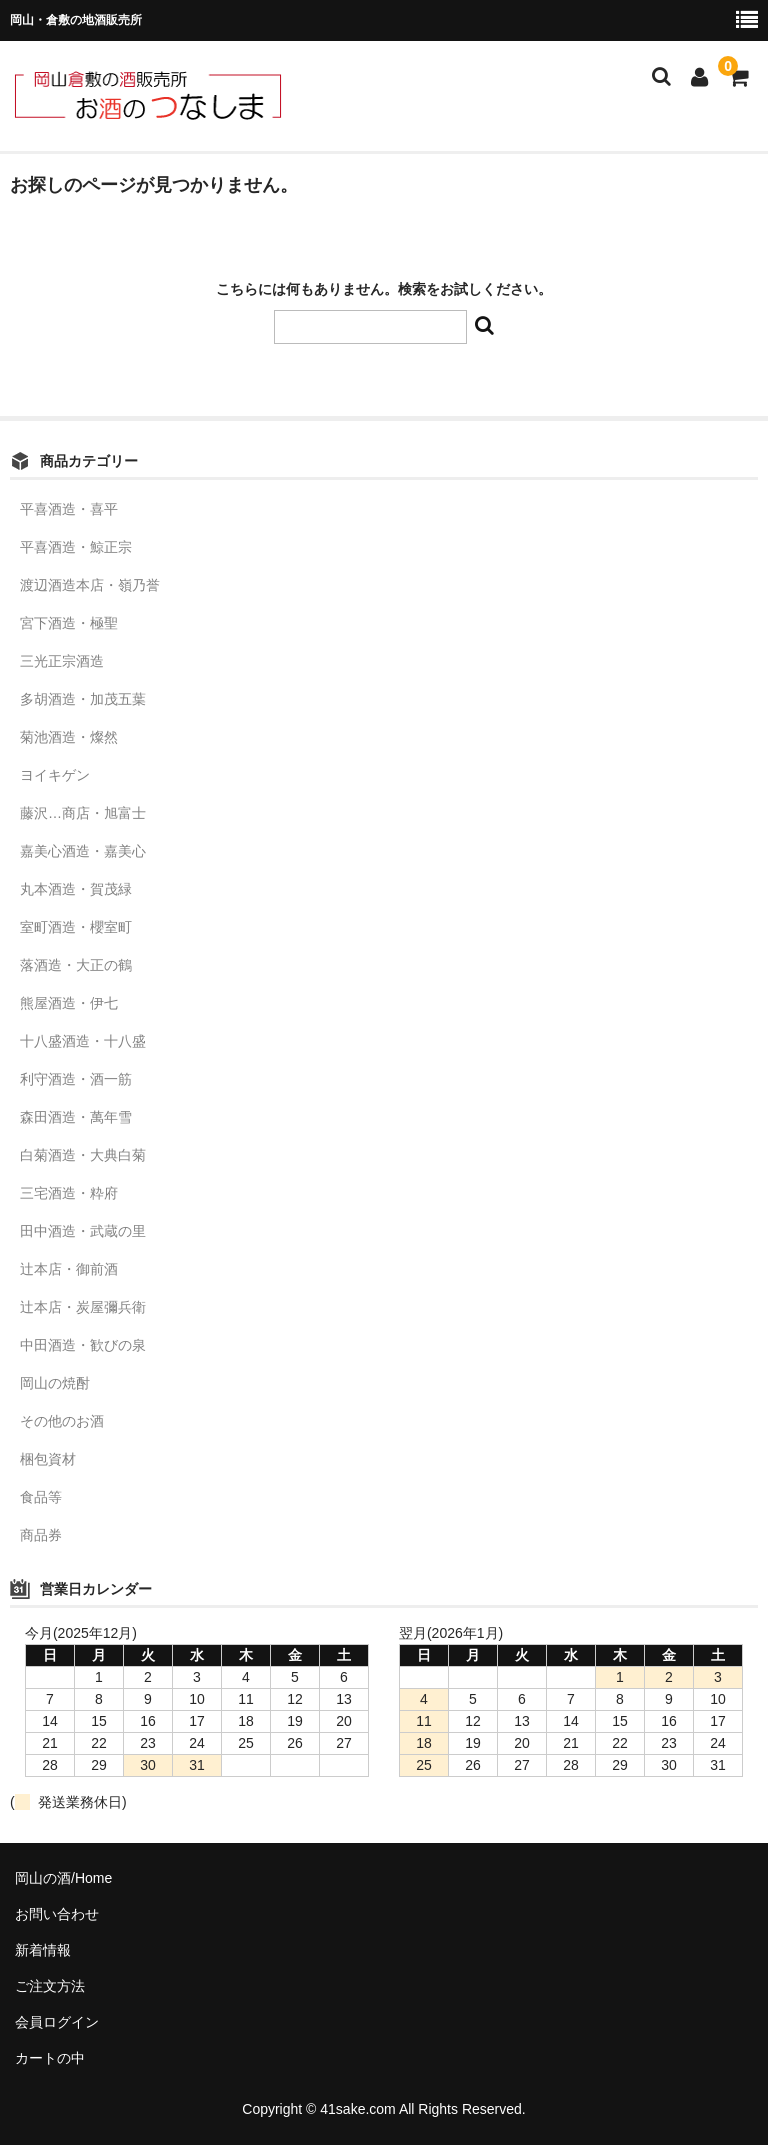  I want to click on ヨイキゲン, so click(55, 775).